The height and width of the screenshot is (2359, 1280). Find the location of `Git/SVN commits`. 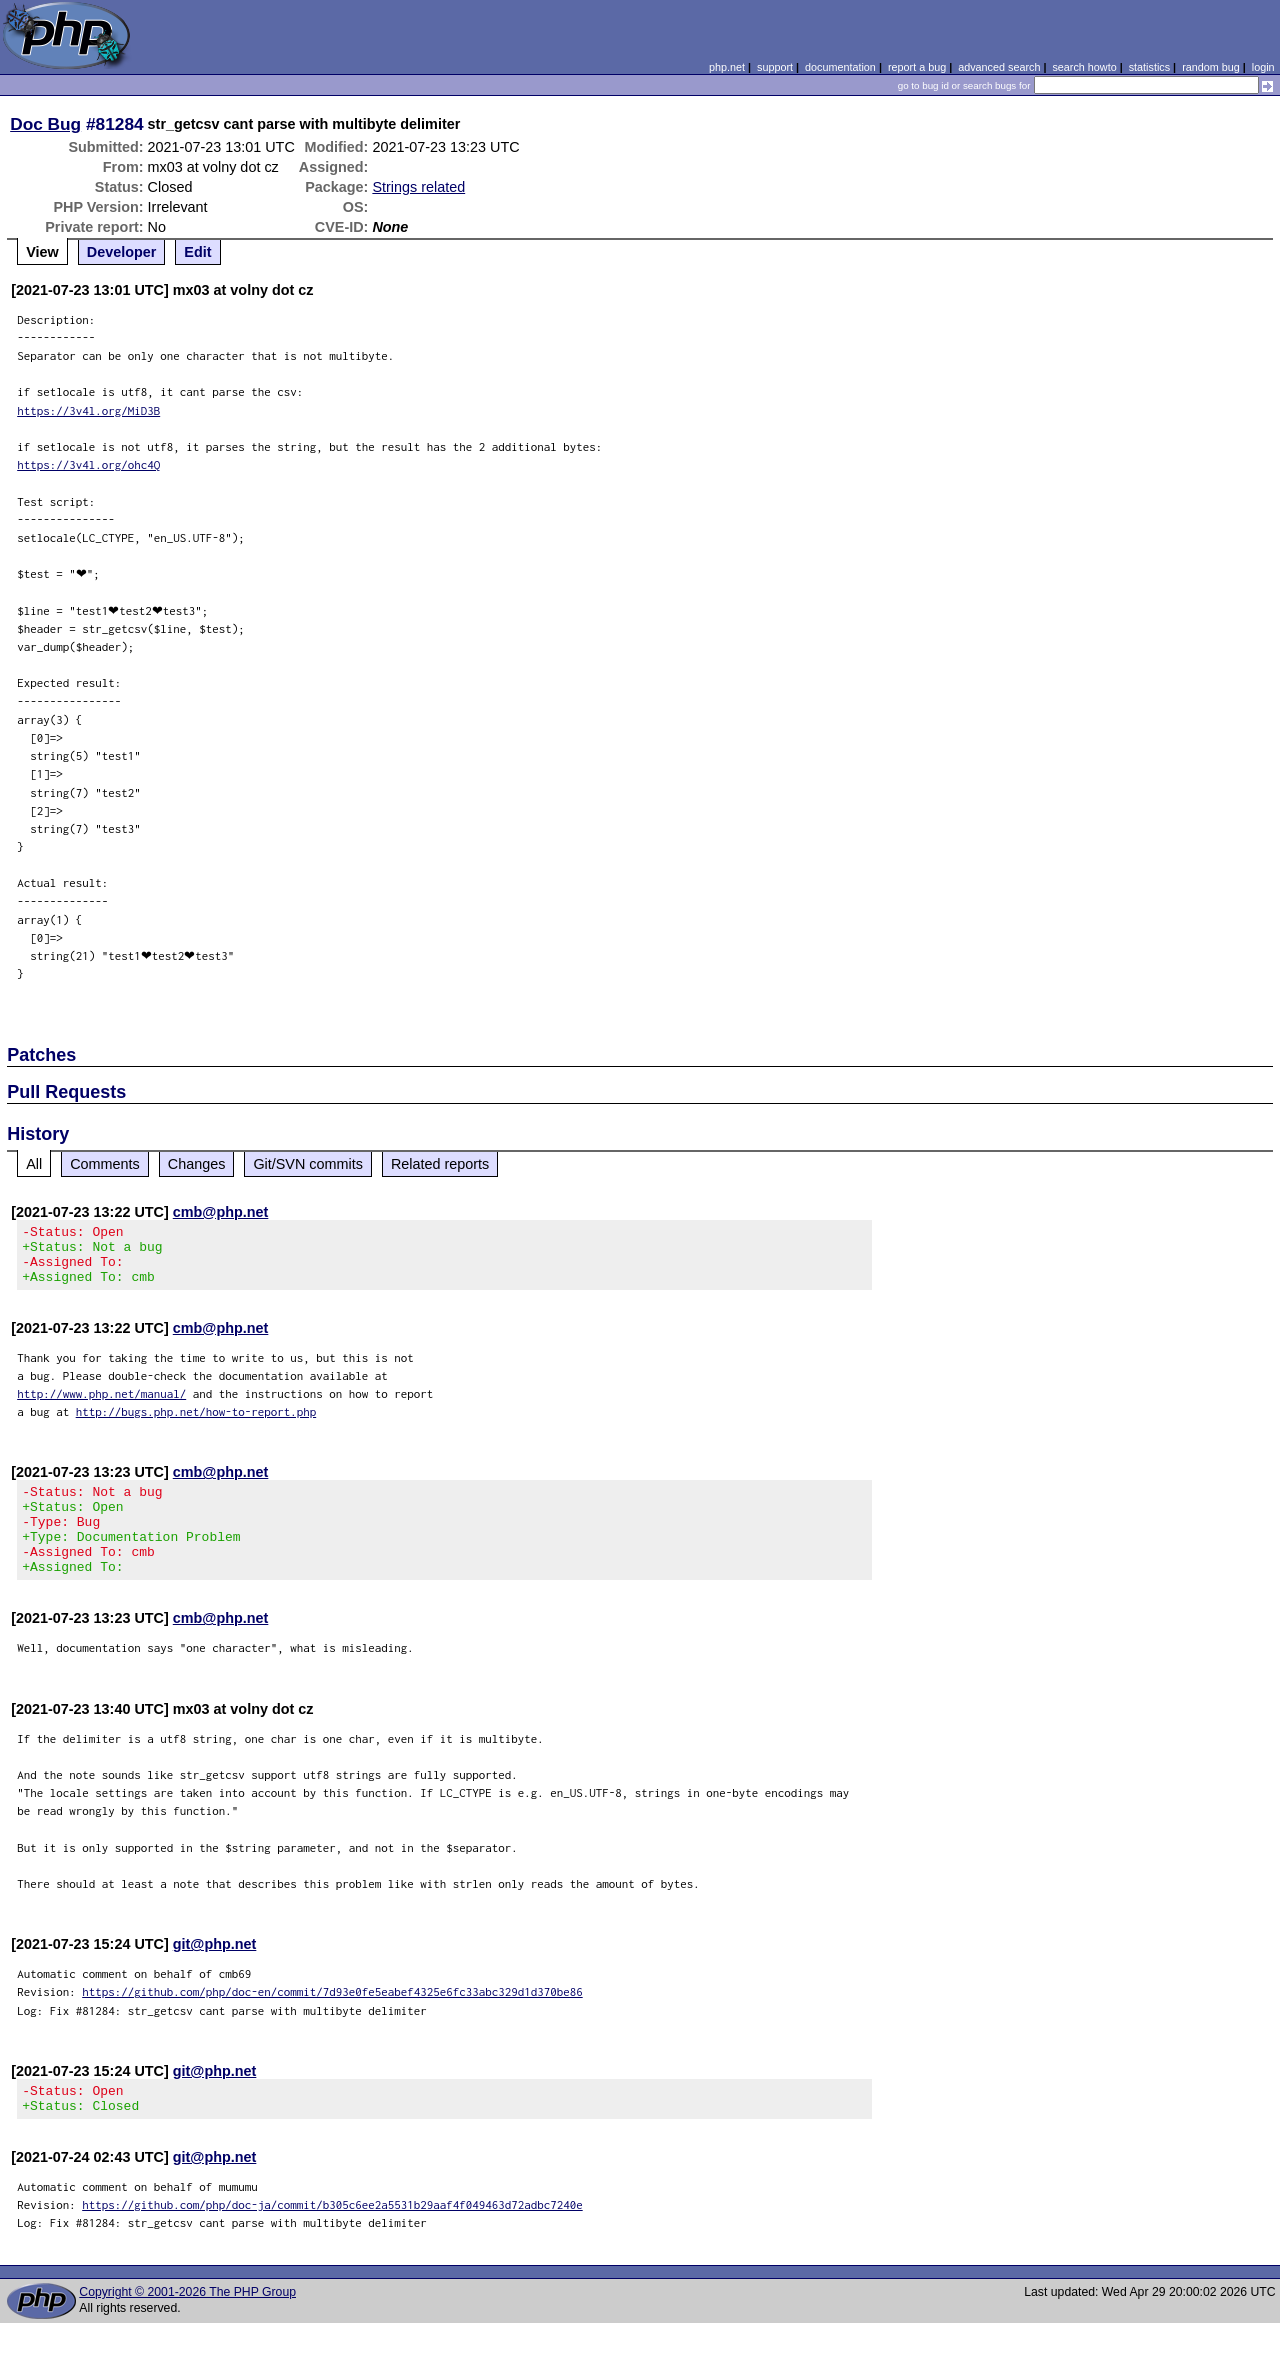

Git/SVN commits is located at coordinates (308, 1164).